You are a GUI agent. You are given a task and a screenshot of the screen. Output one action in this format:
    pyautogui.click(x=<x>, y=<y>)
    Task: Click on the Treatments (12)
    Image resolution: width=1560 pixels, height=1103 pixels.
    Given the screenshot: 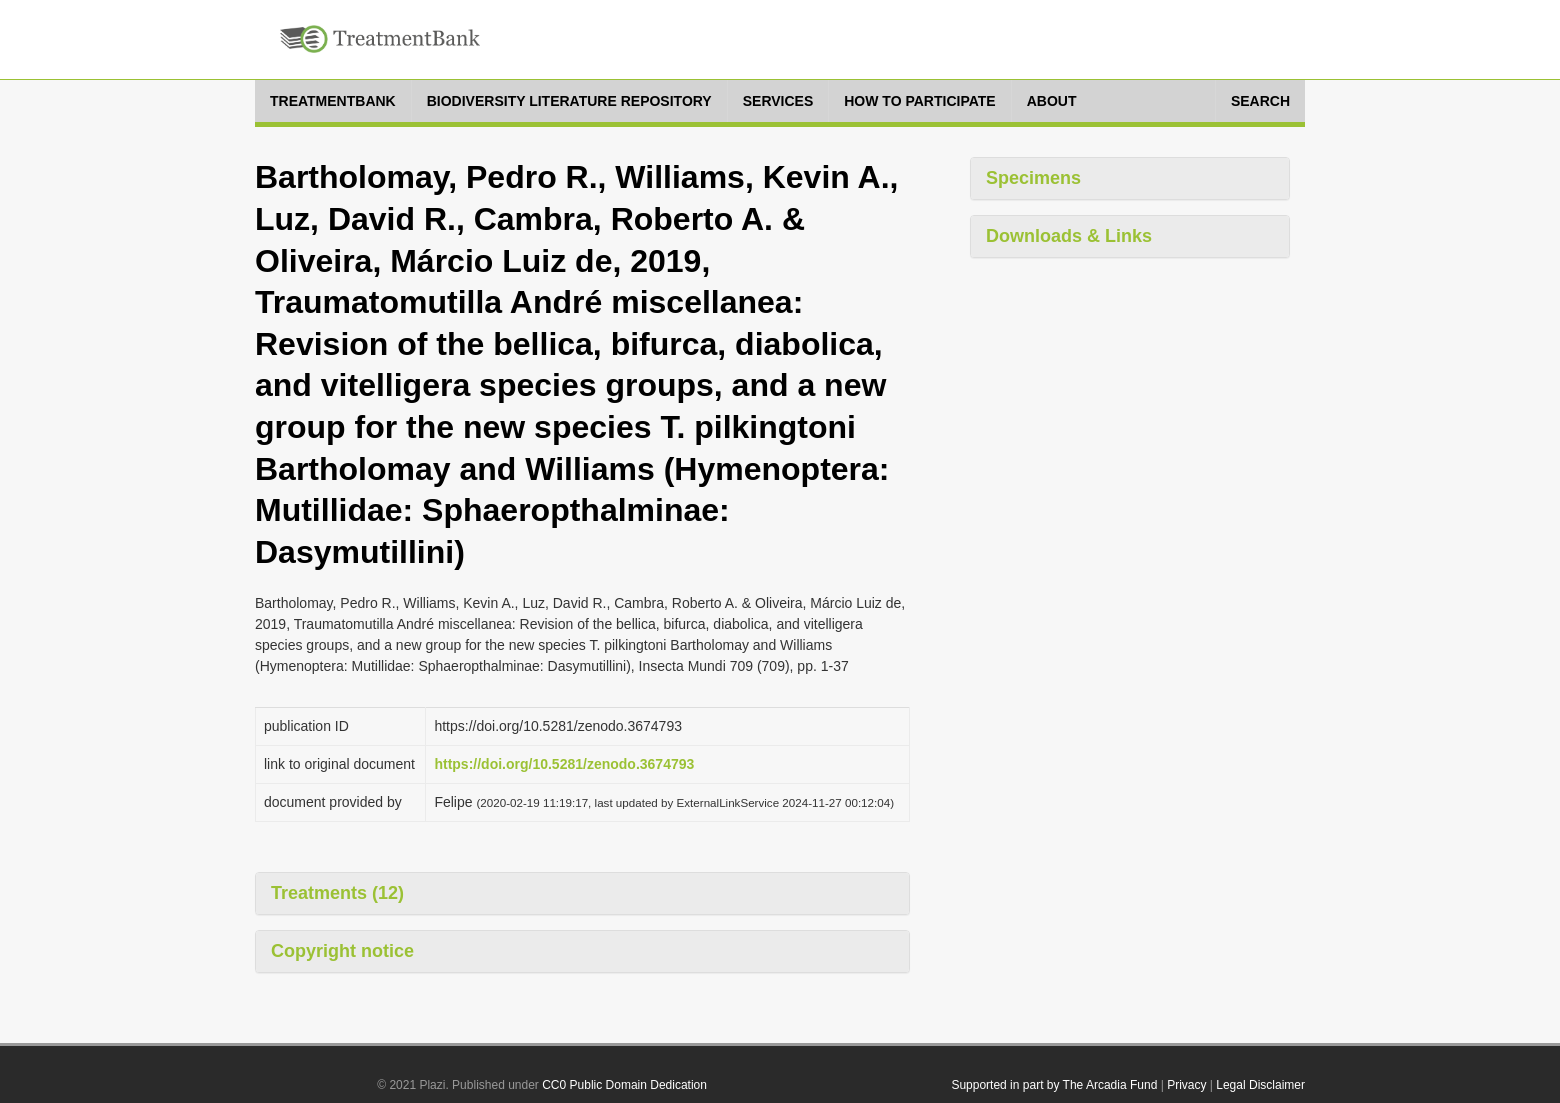 What is the action you would take?
    pyautogui.click(x=337, y=893)
    